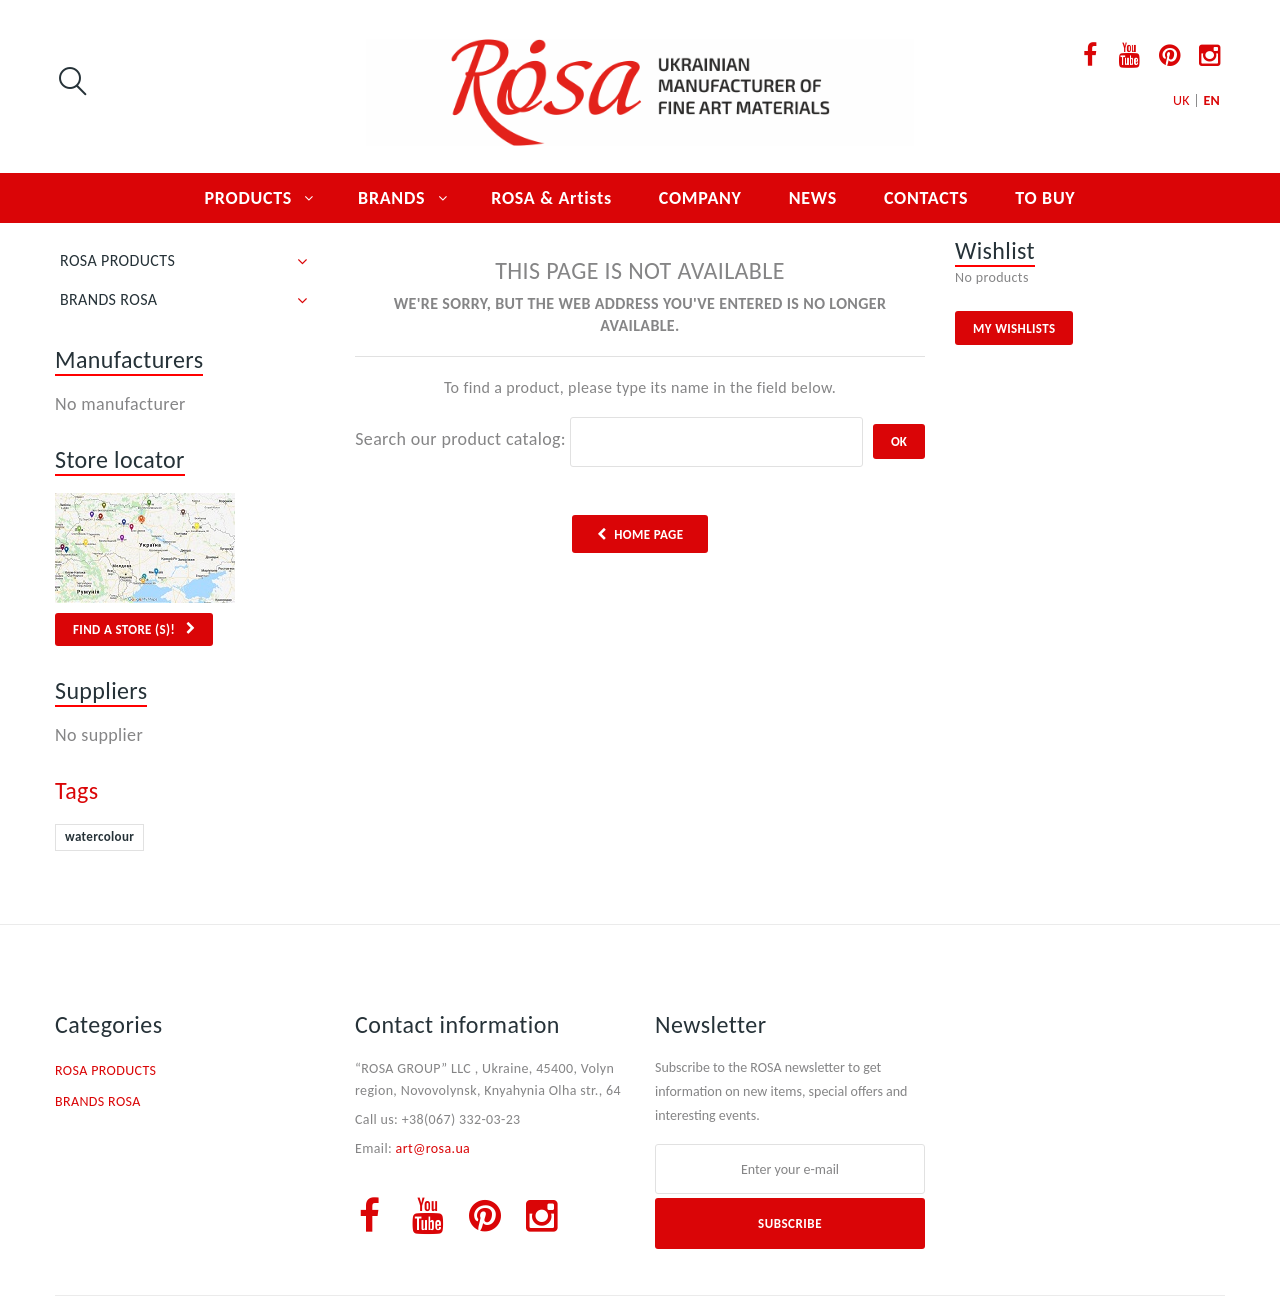  Describe the element at coordinates (433, 1148) in the screenshot. I see `art@rosa.ua` at that location.